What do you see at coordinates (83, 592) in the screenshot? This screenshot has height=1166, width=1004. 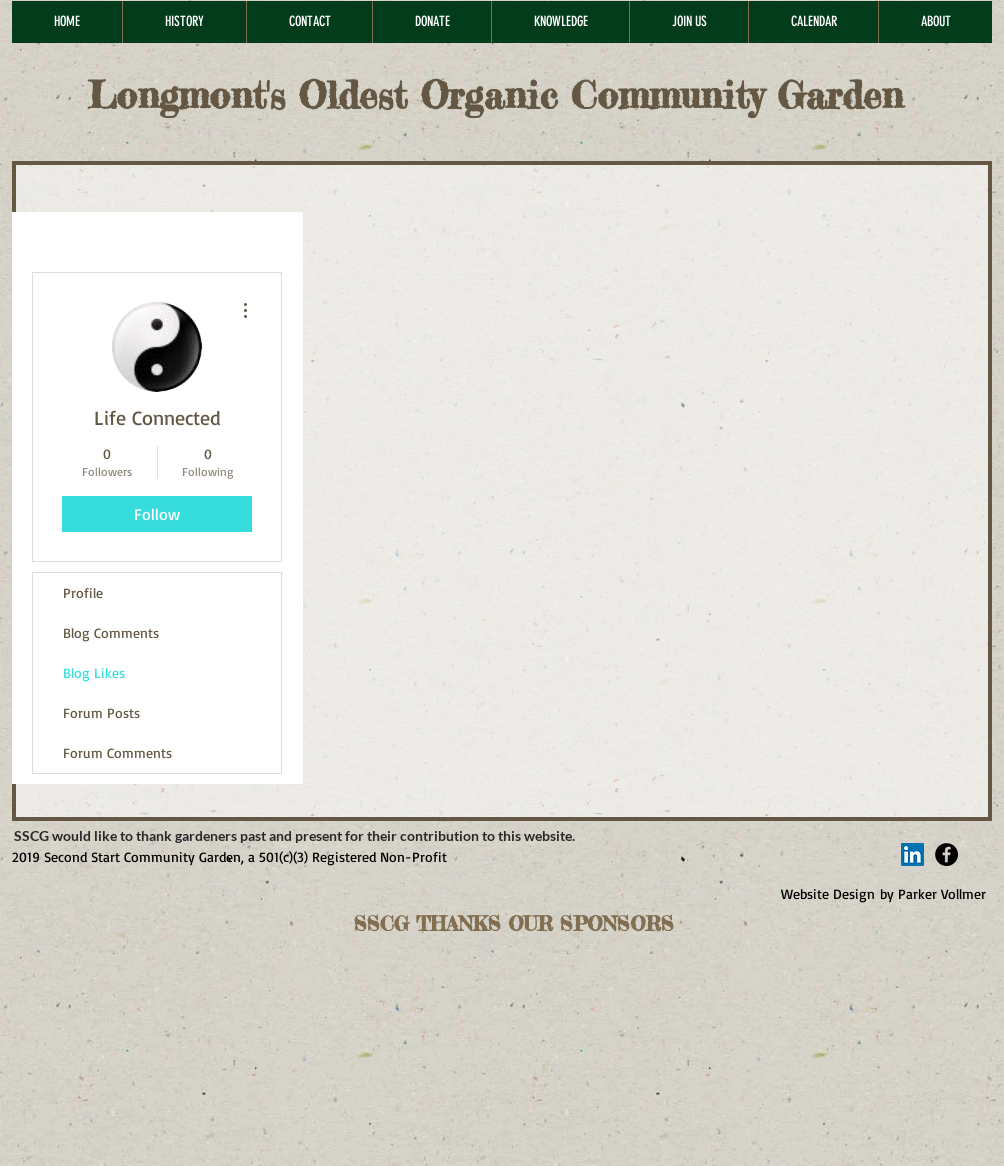 I see `Profile` at bounding box center [83, 592].